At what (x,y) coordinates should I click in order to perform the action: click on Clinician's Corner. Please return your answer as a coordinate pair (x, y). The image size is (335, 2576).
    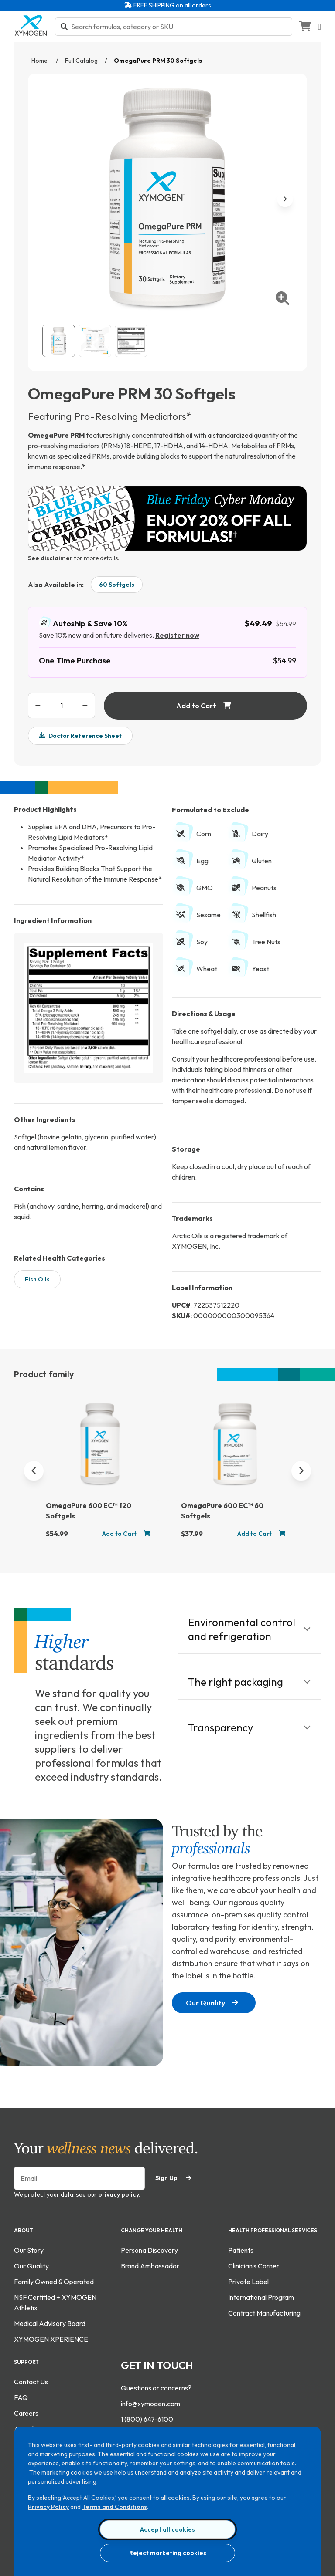
    Looking at the image, I should click on (253, 2266).